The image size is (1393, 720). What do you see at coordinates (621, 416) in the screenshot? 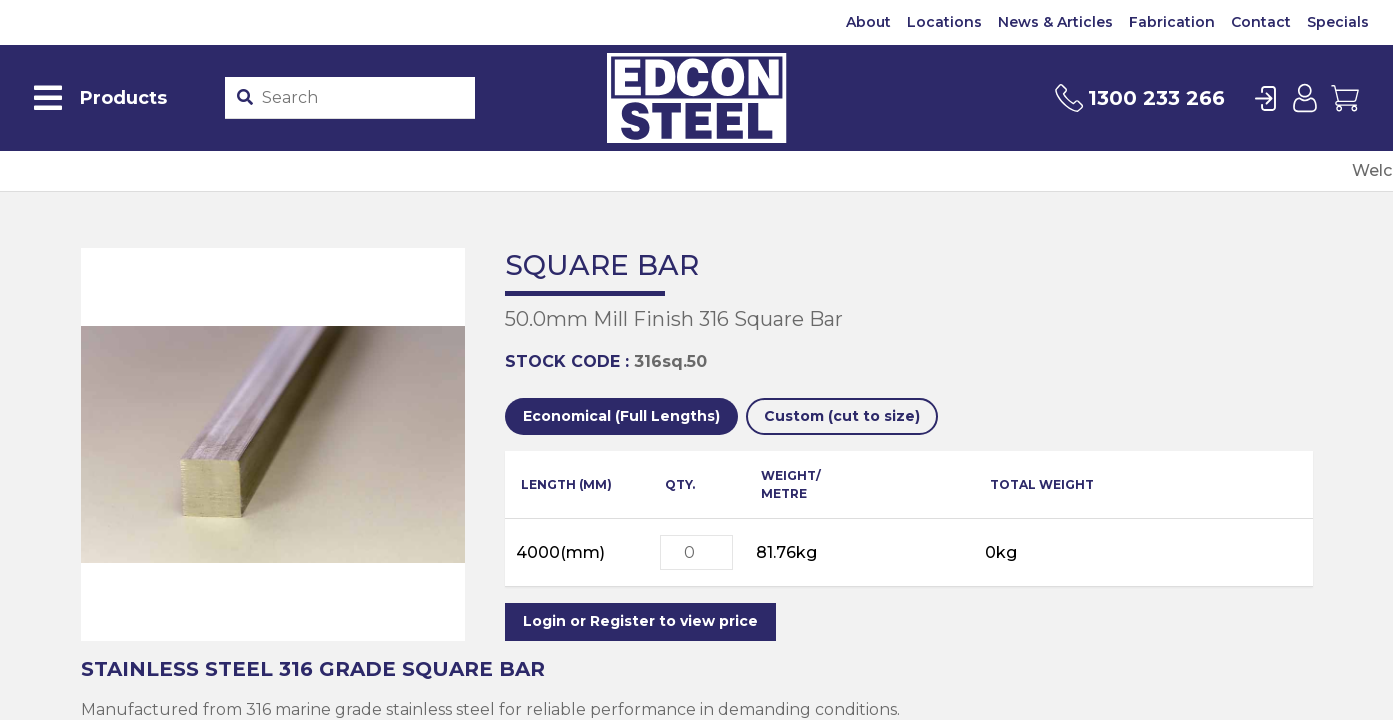
I see `Economical (Full Lengths)` at bounding box center [621, 416].